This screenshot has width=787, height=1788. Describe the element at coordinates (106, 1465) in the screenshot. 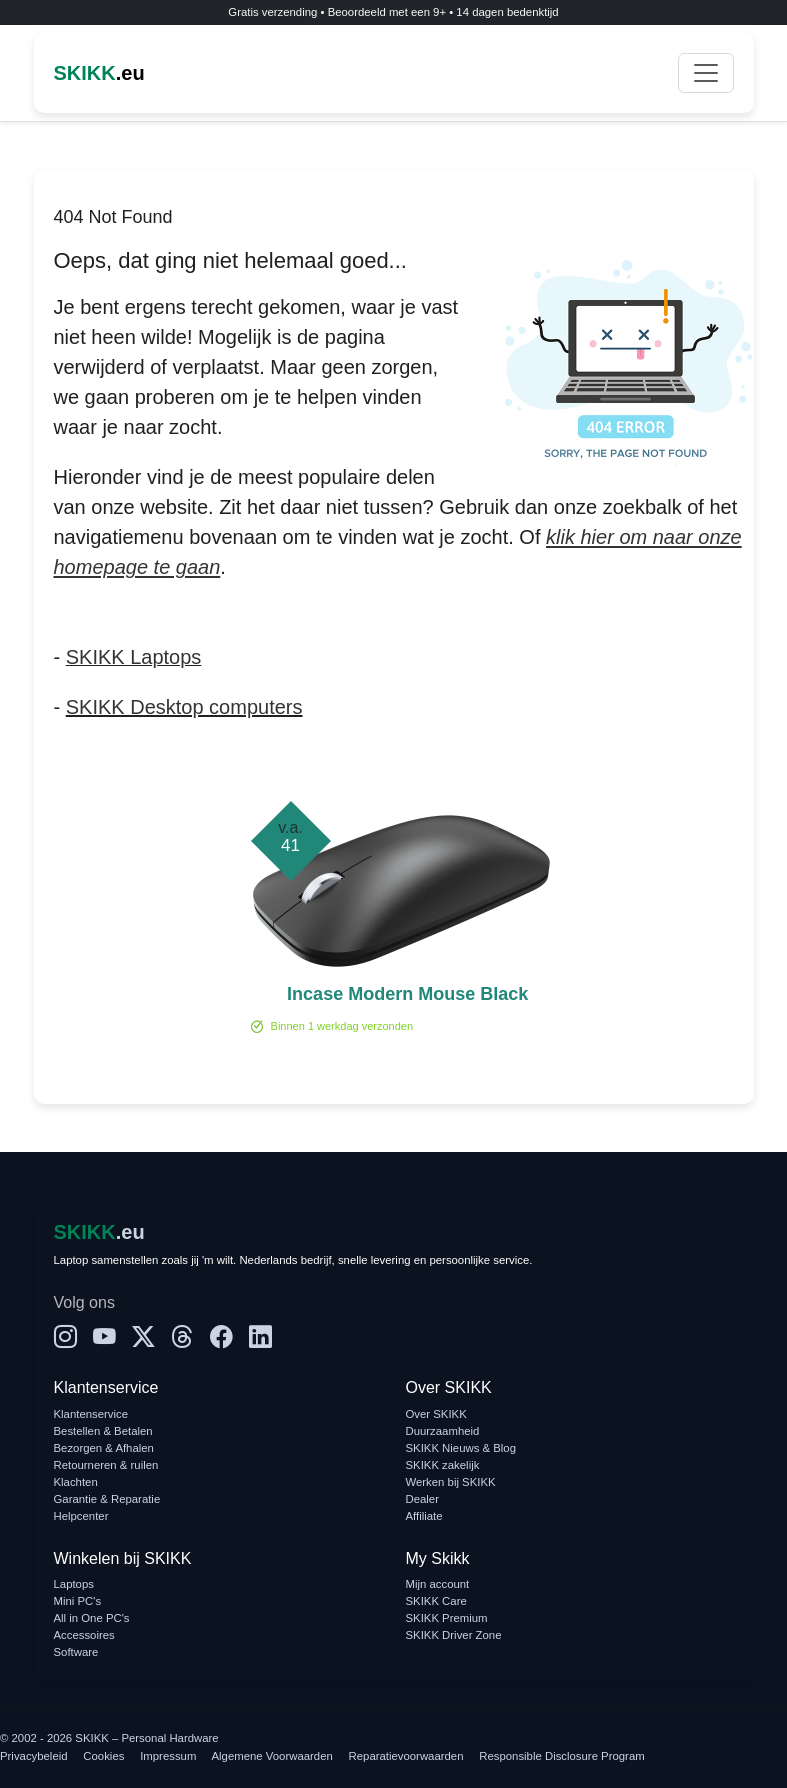

I see `Retourneren & ruilen` at that location.